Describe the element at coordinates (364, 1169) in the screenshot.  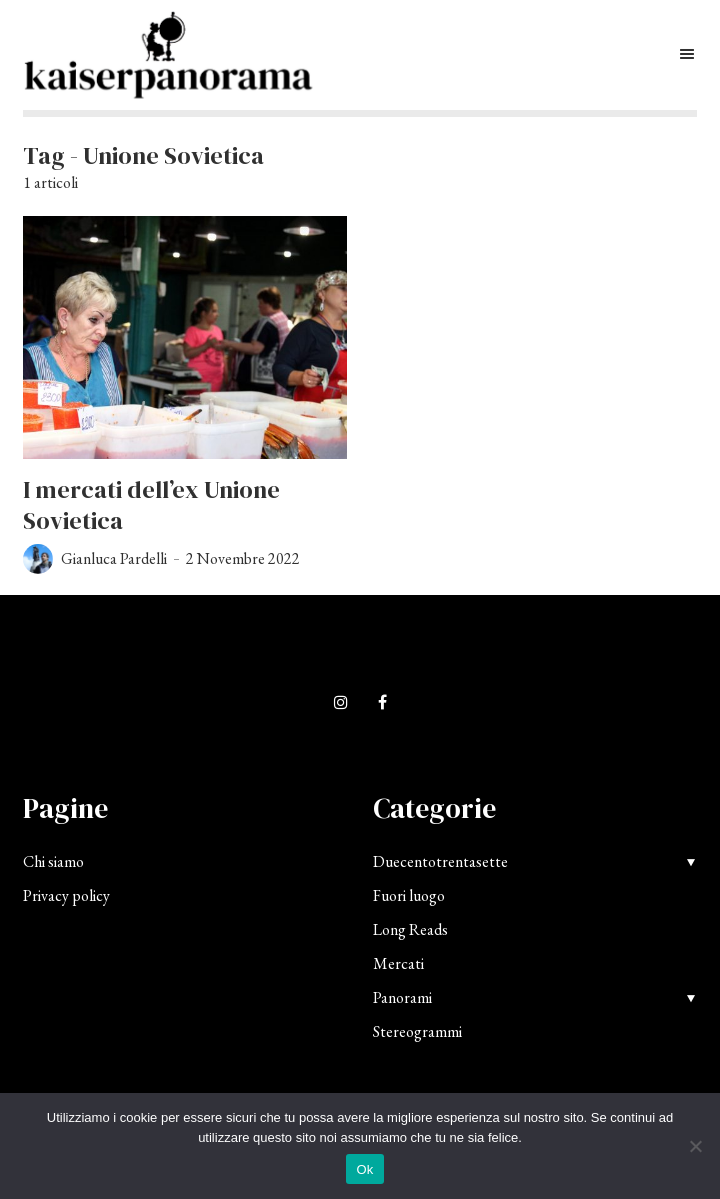
I see `Ok` at that location.